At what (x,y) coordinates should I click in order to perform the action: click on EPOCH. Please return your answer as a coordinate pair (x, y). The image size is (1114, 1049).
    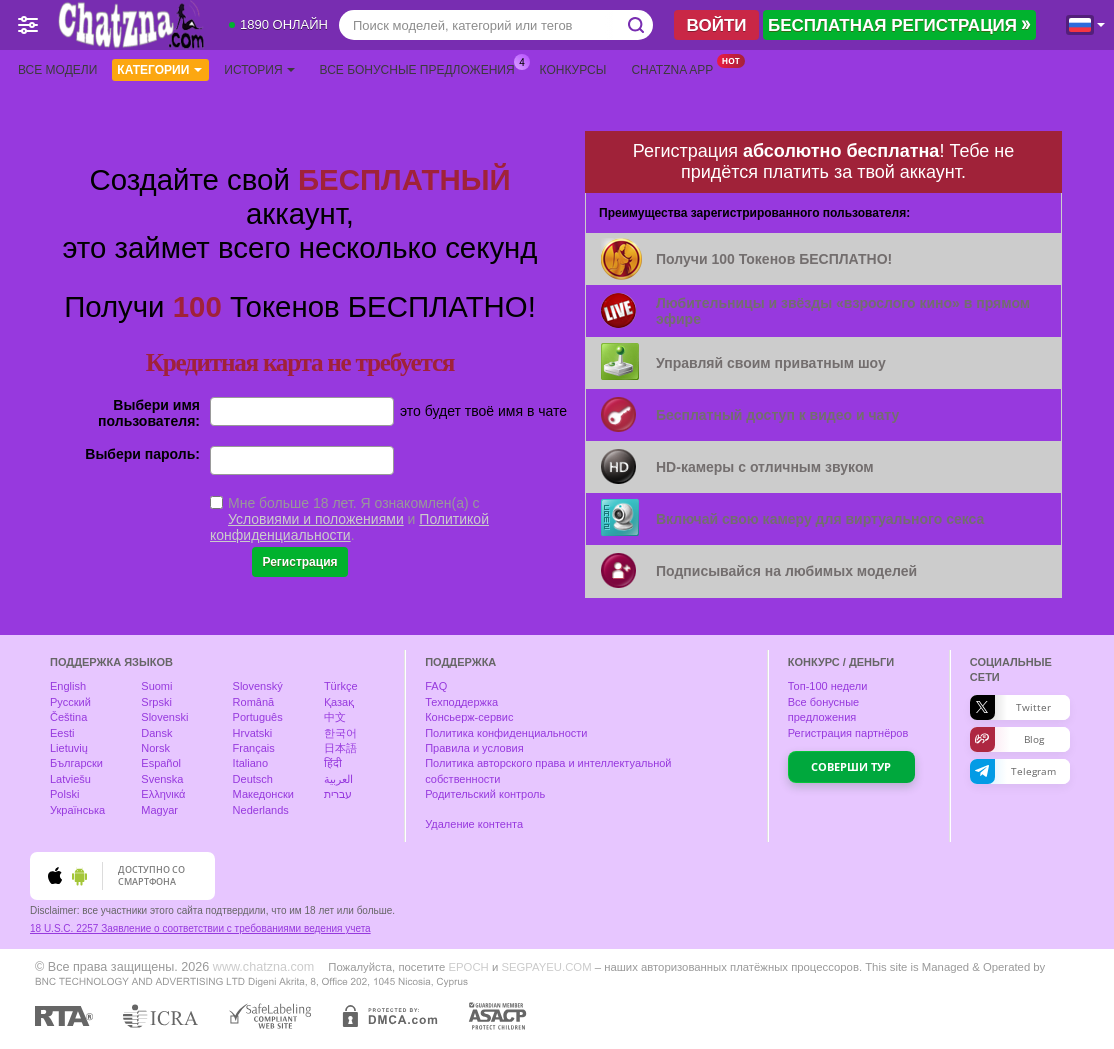
    Looking at the image, I should click on (468, 967).